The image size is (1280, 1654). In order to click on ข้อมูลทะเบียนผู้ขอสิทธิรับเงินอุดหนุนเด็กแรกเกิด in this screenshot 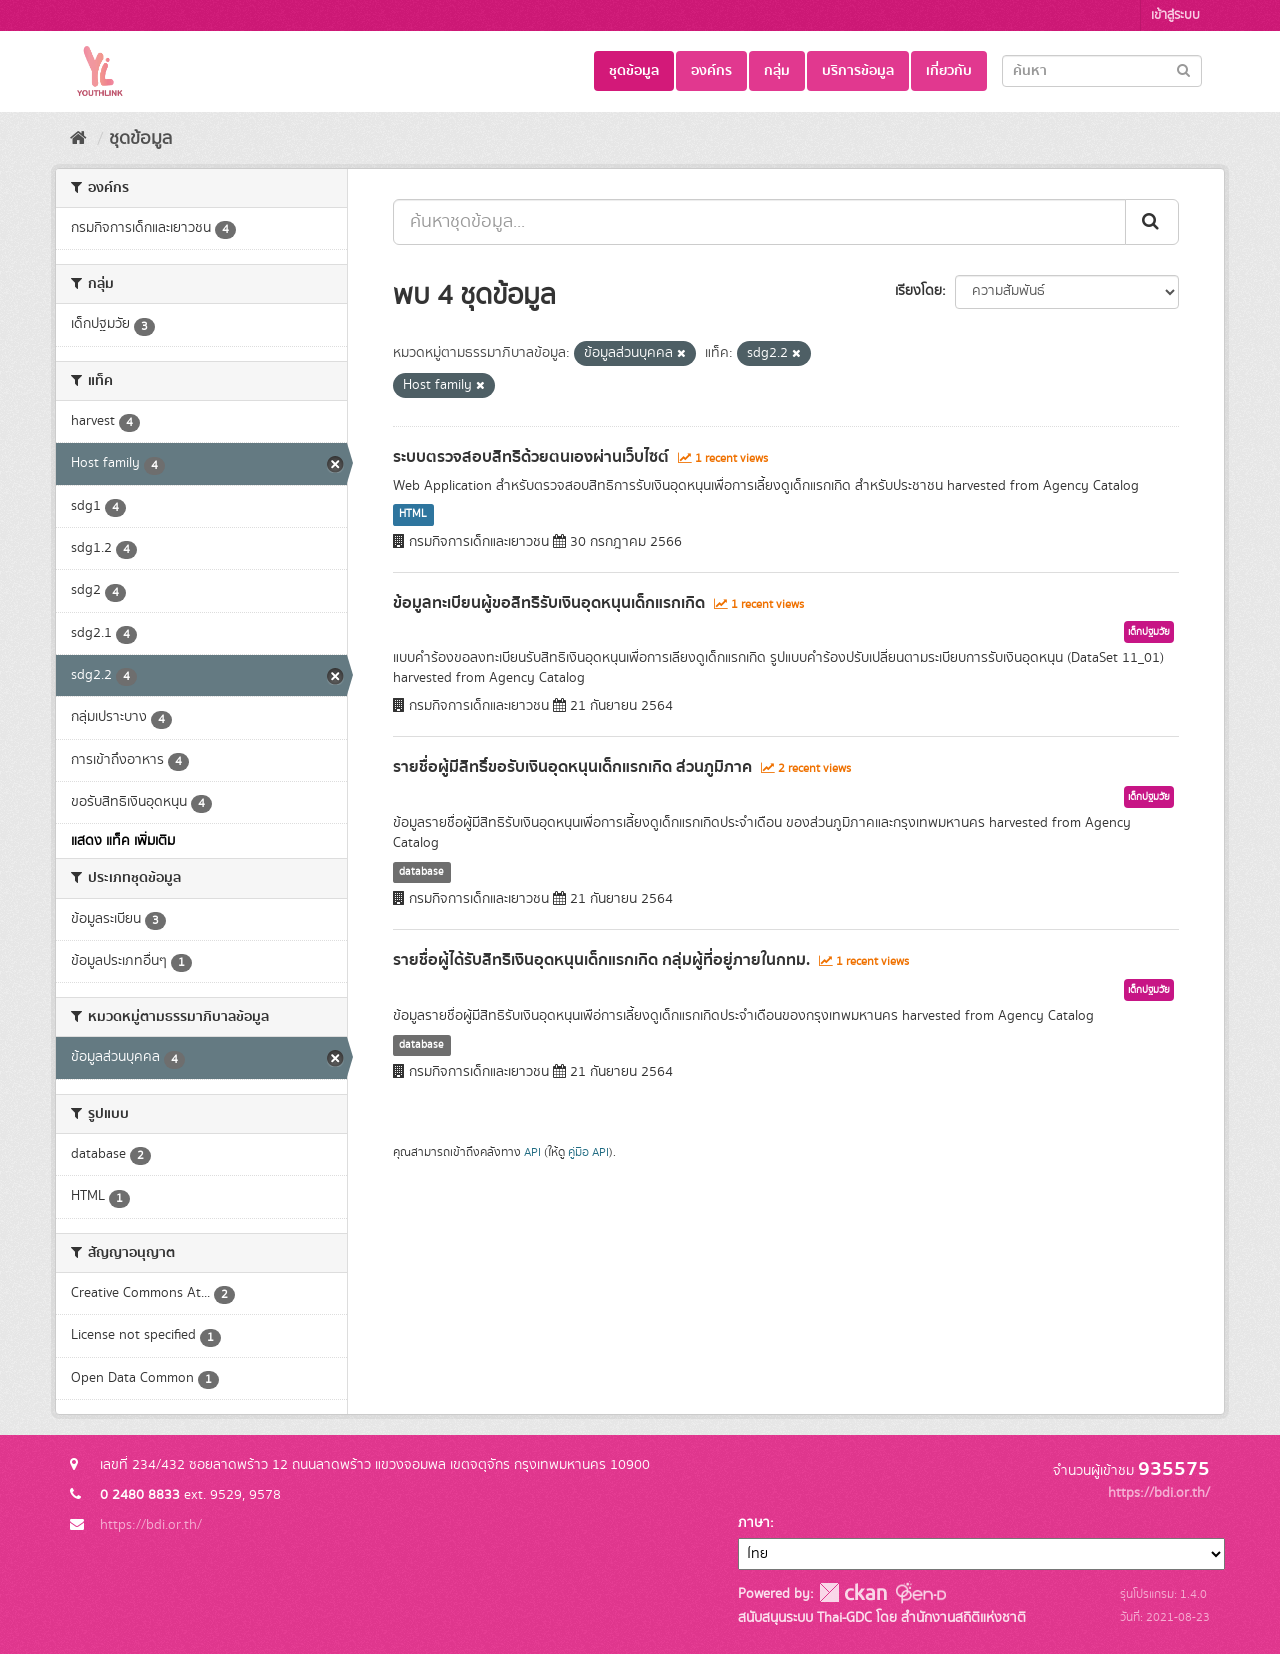, I will do `click(549, 603)`.